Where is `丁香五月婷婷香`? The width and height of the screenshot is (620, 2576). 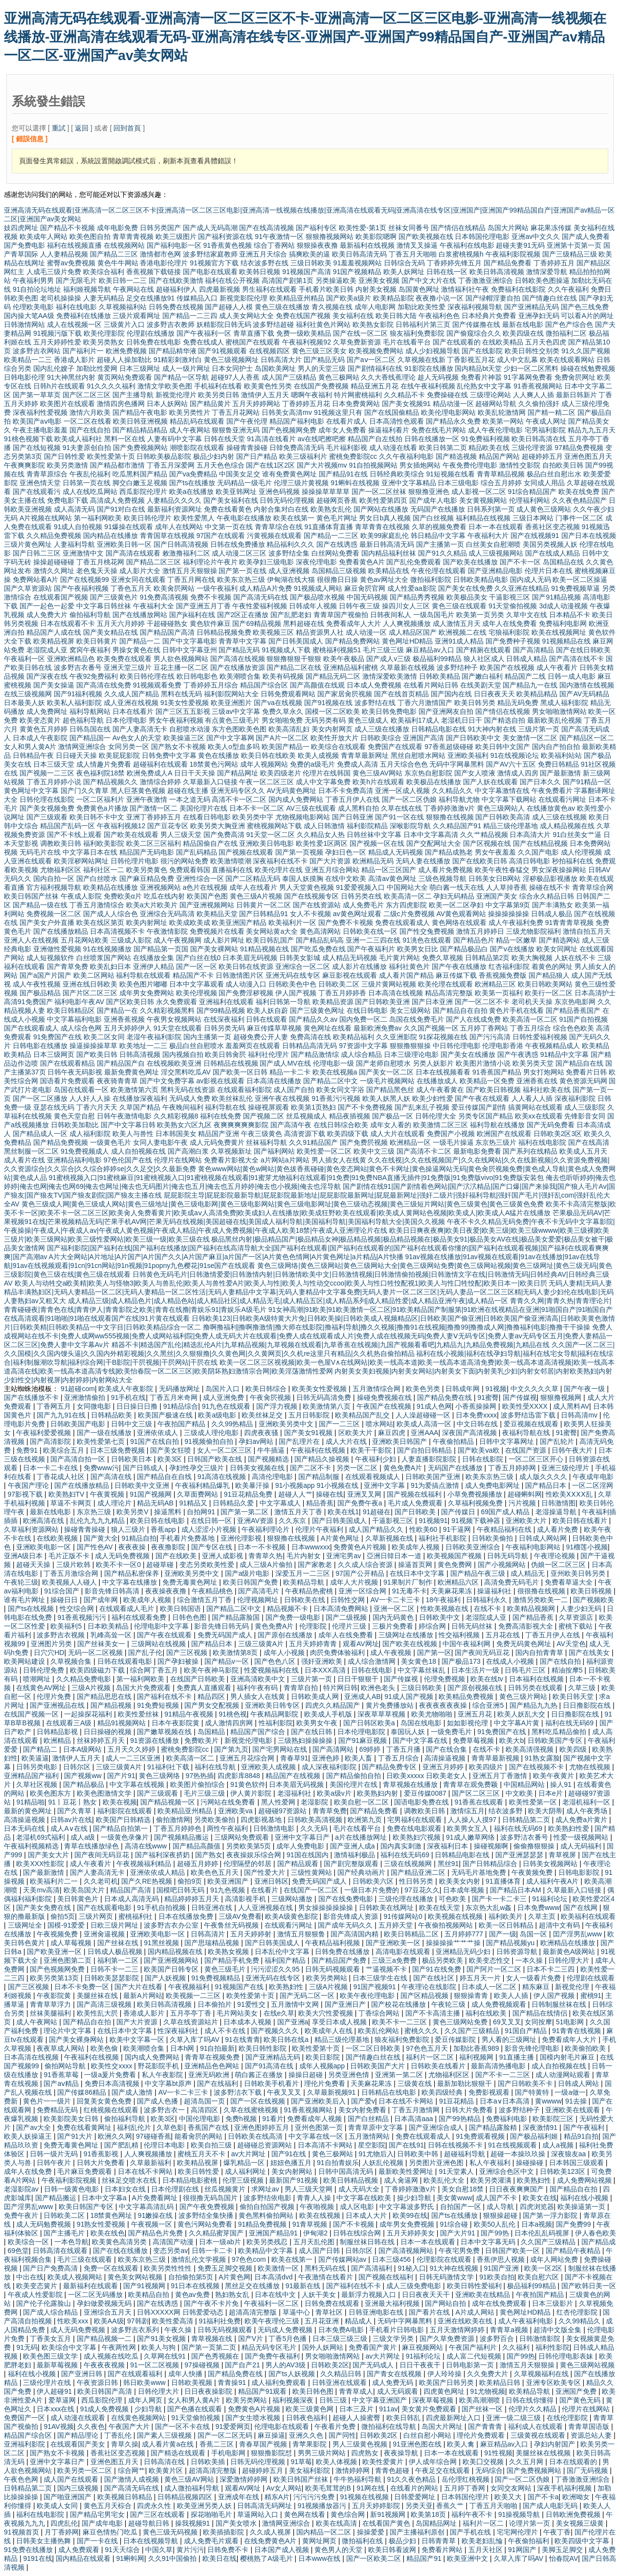 丁香五月婷婷香 is located at coordinates (342, 993).